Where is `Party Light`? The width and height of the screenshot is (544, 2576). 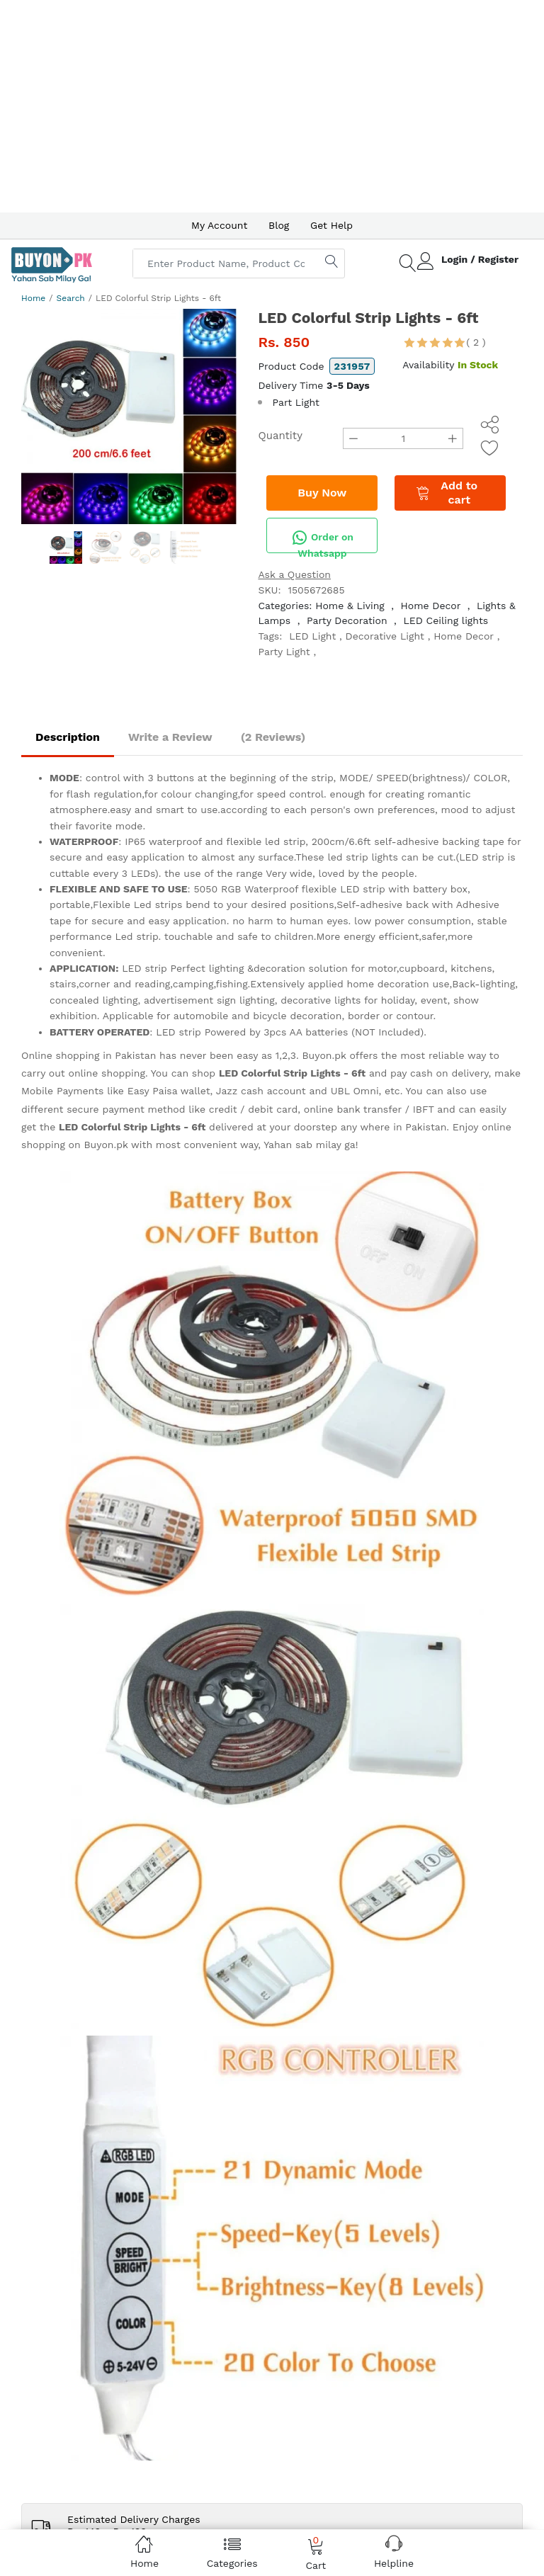 Party Light is located at coordinates (284, 651).